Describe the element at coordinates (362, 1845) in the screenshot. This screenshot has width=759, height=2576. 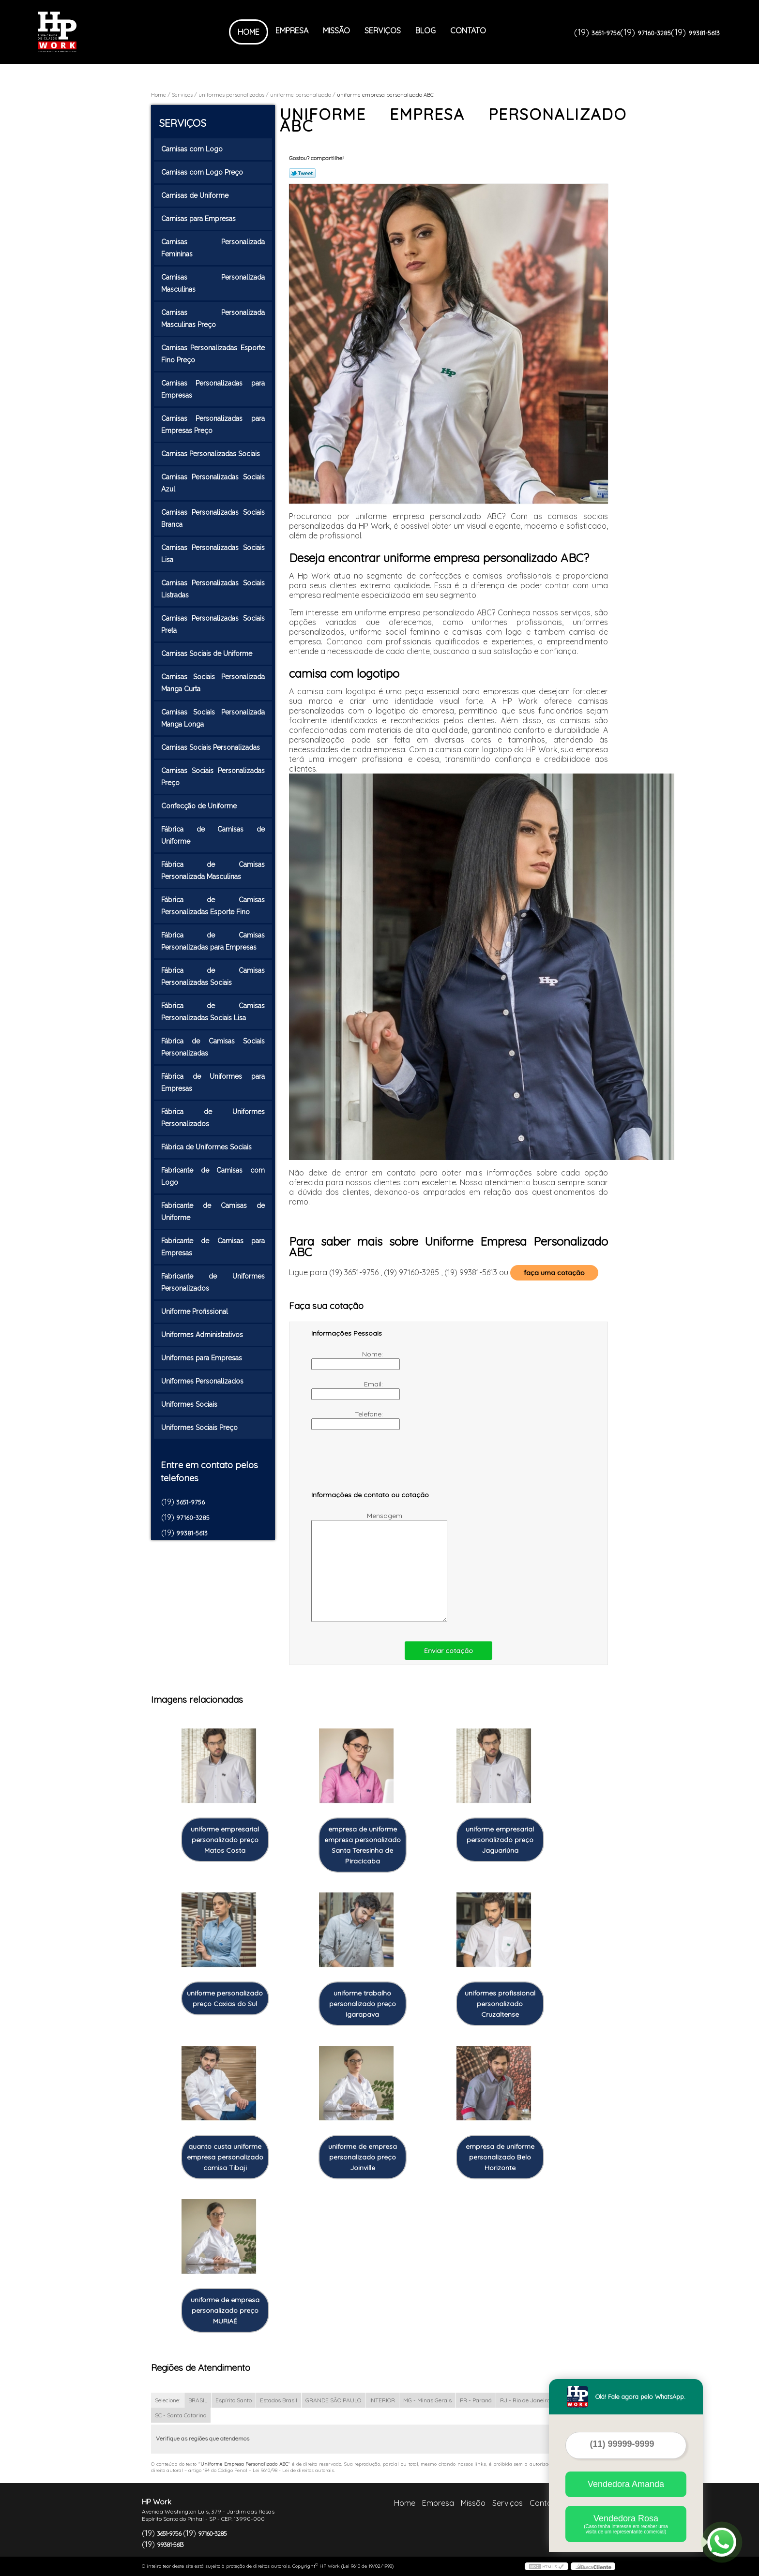
I see `empresa de uniforme empresa personalizado Santa Teresinha de Piracicaba` at that location.